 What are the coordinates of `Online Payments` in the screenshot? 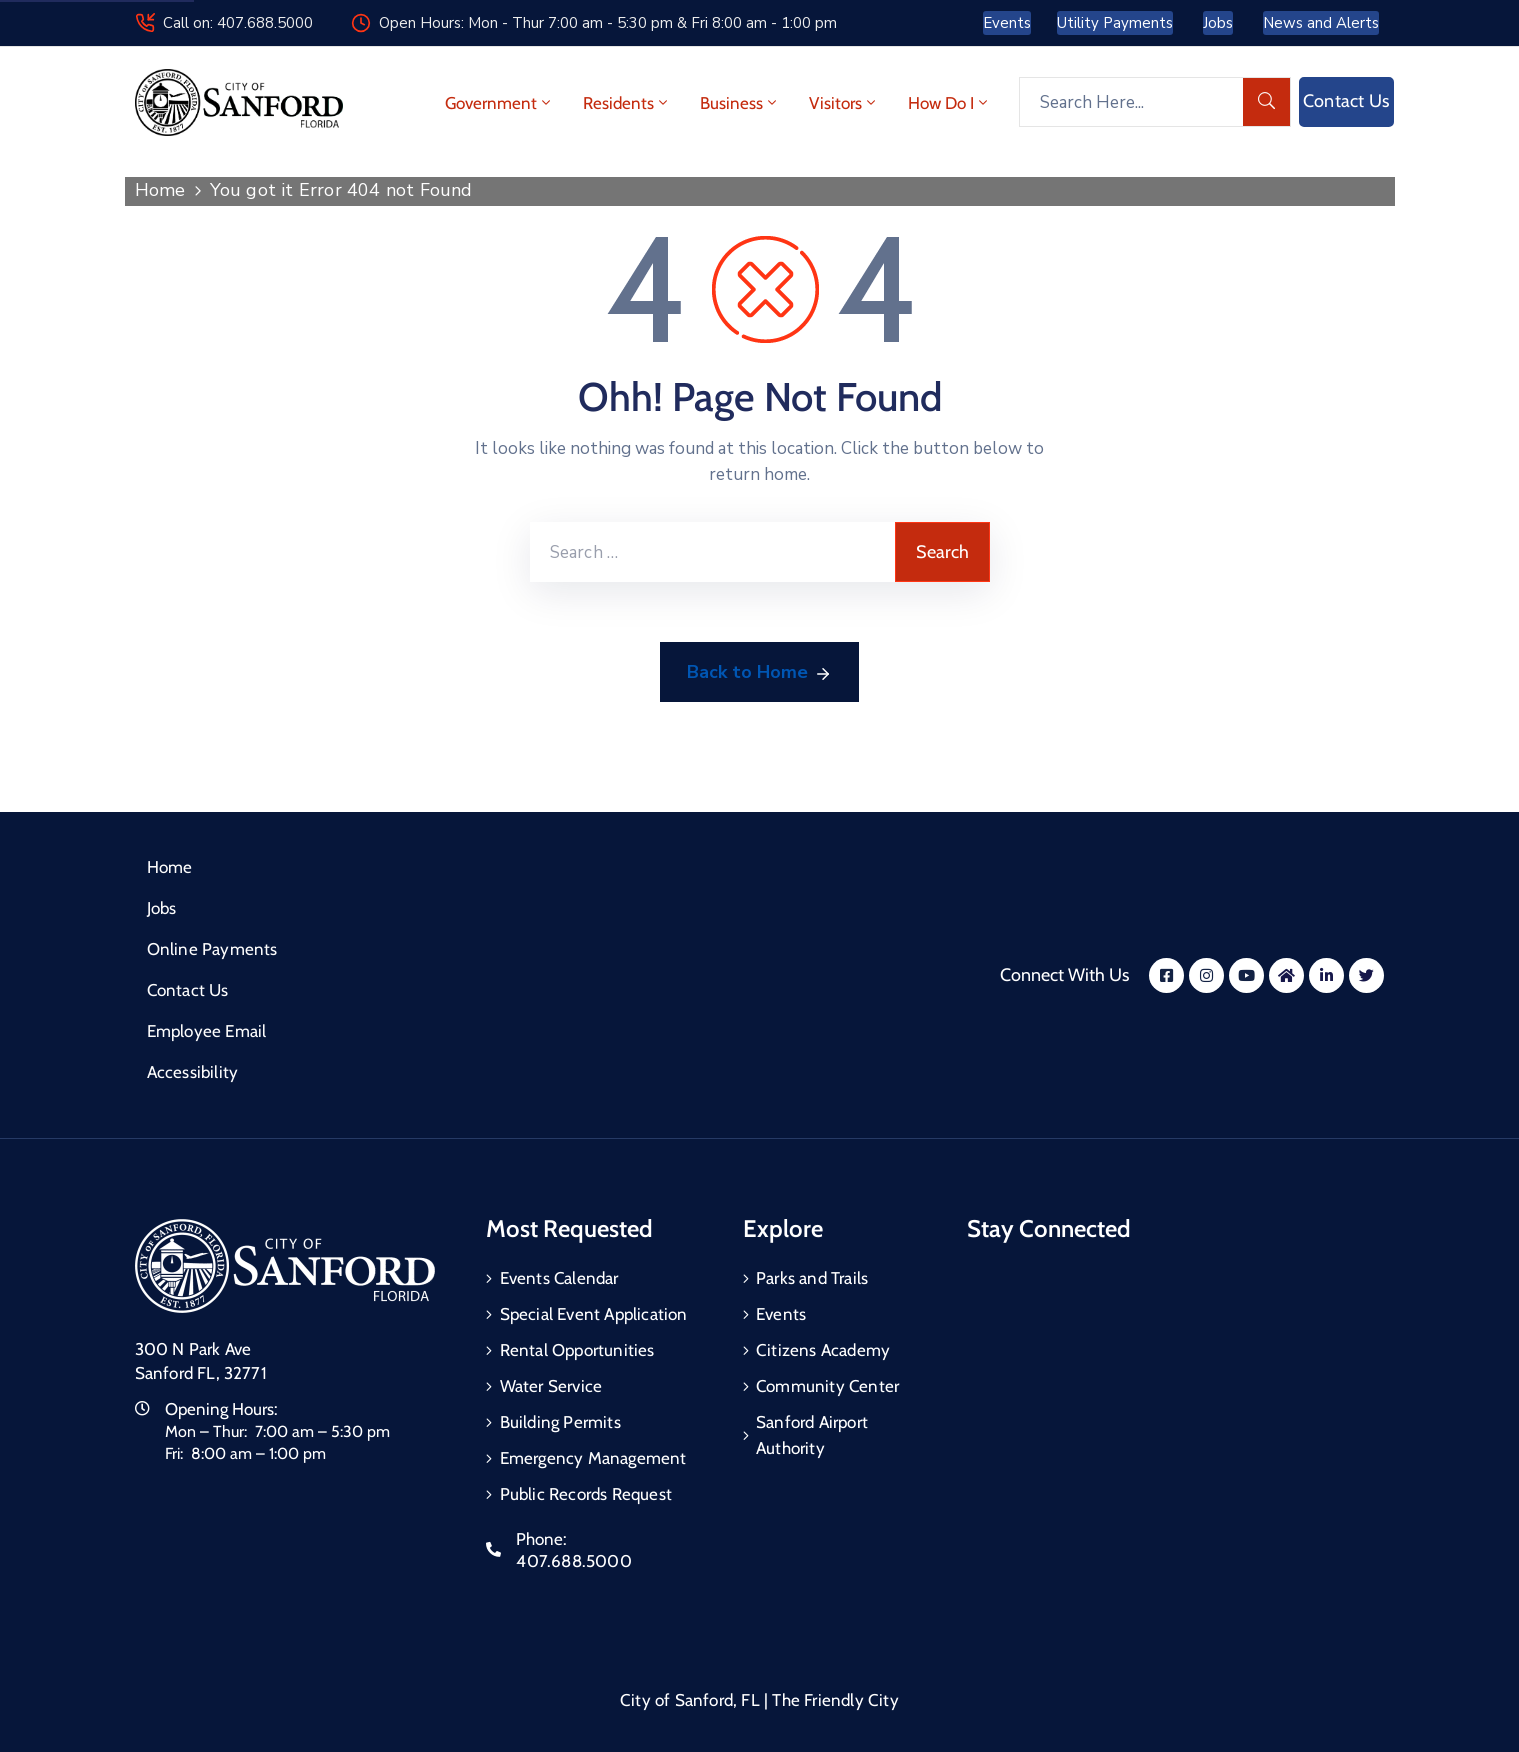 It's located at (212, 949).